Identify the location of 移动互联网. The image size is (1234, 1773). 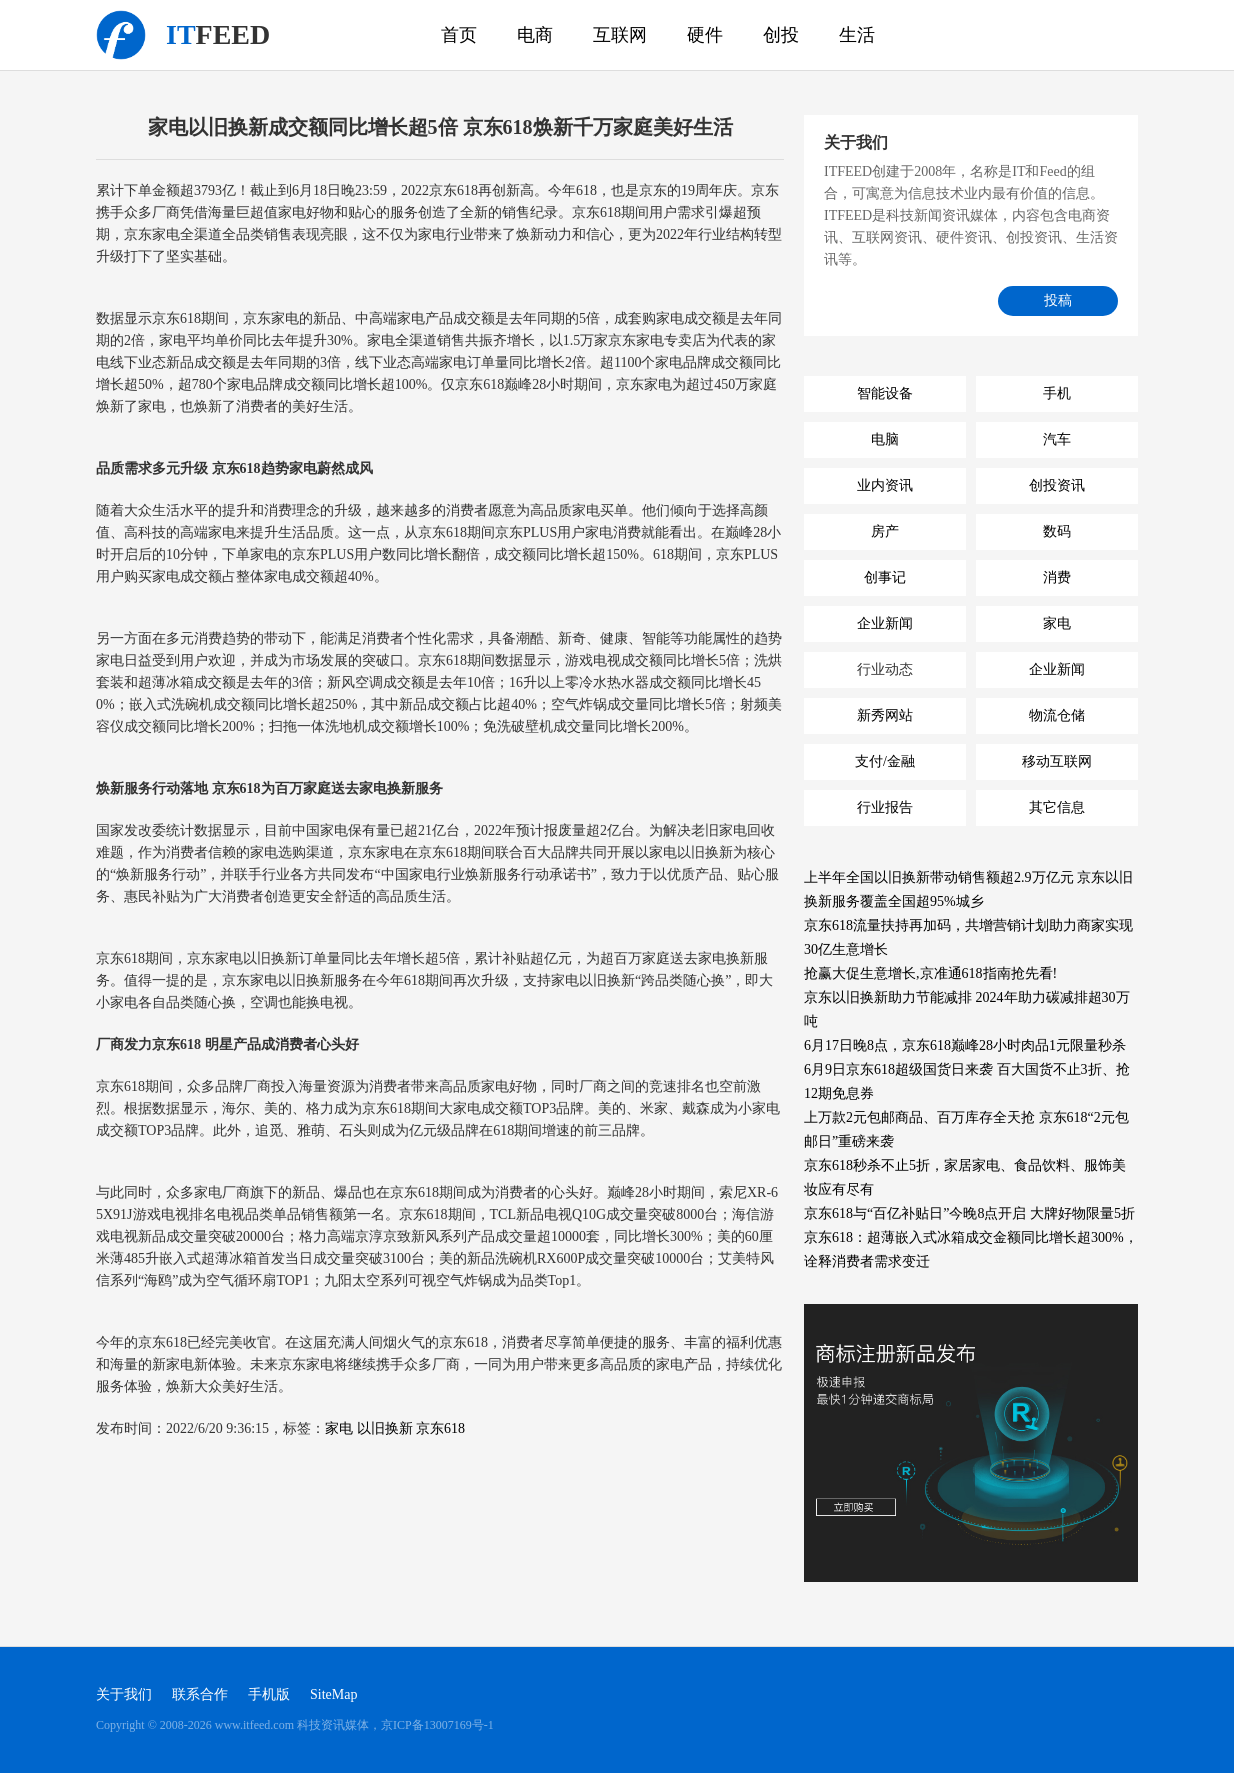
(1057, 761).